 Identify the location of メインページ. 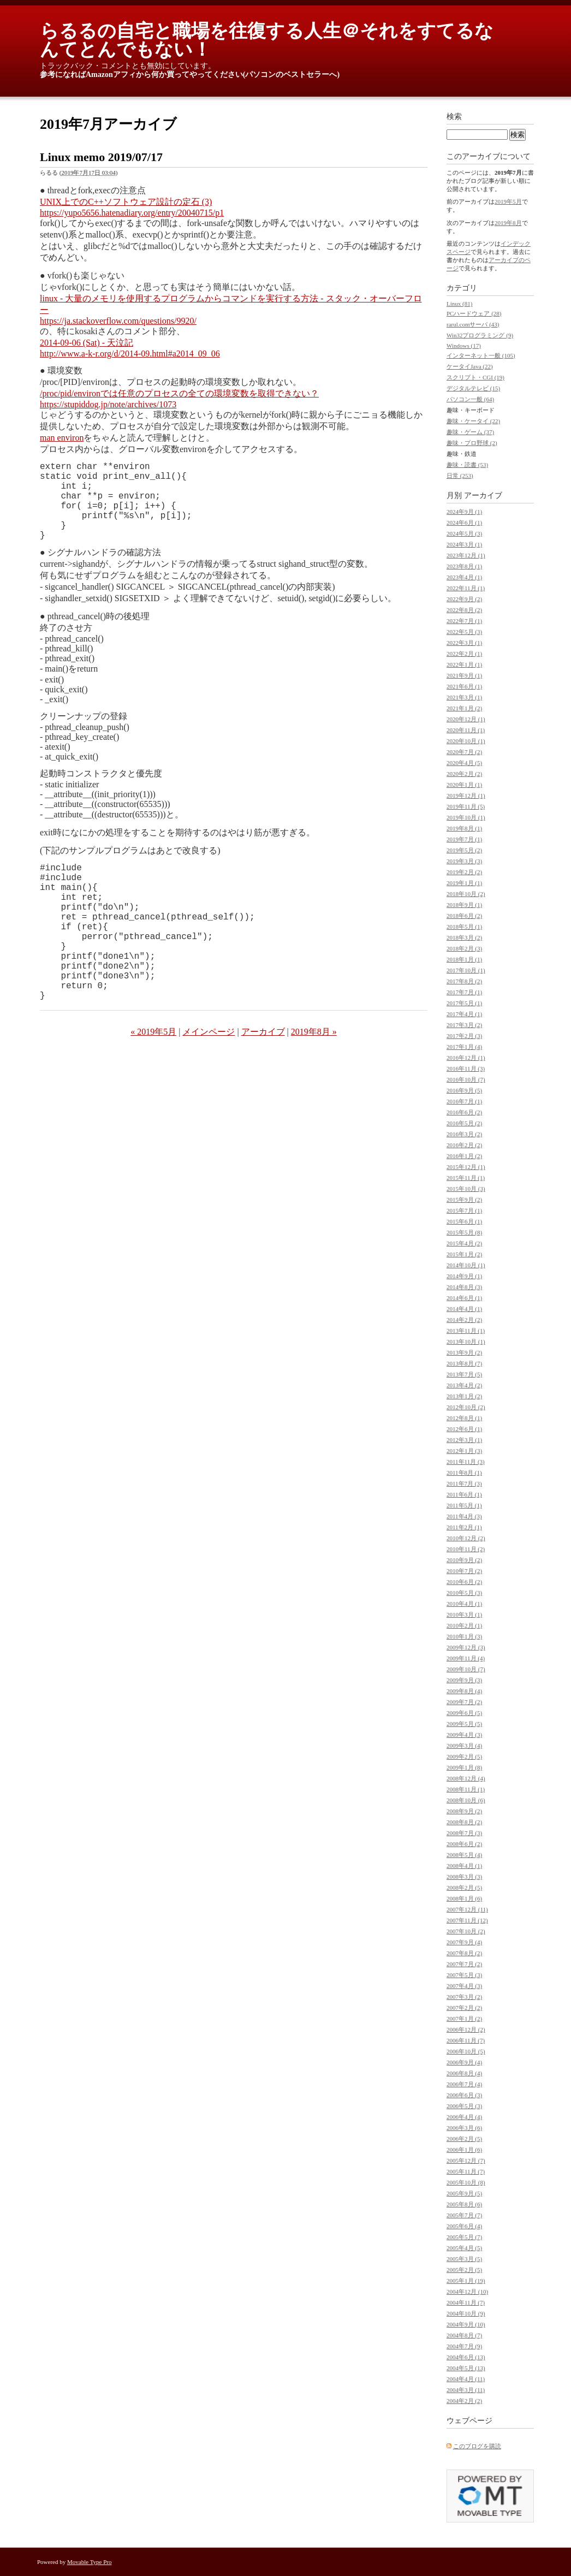
(208, 1079).